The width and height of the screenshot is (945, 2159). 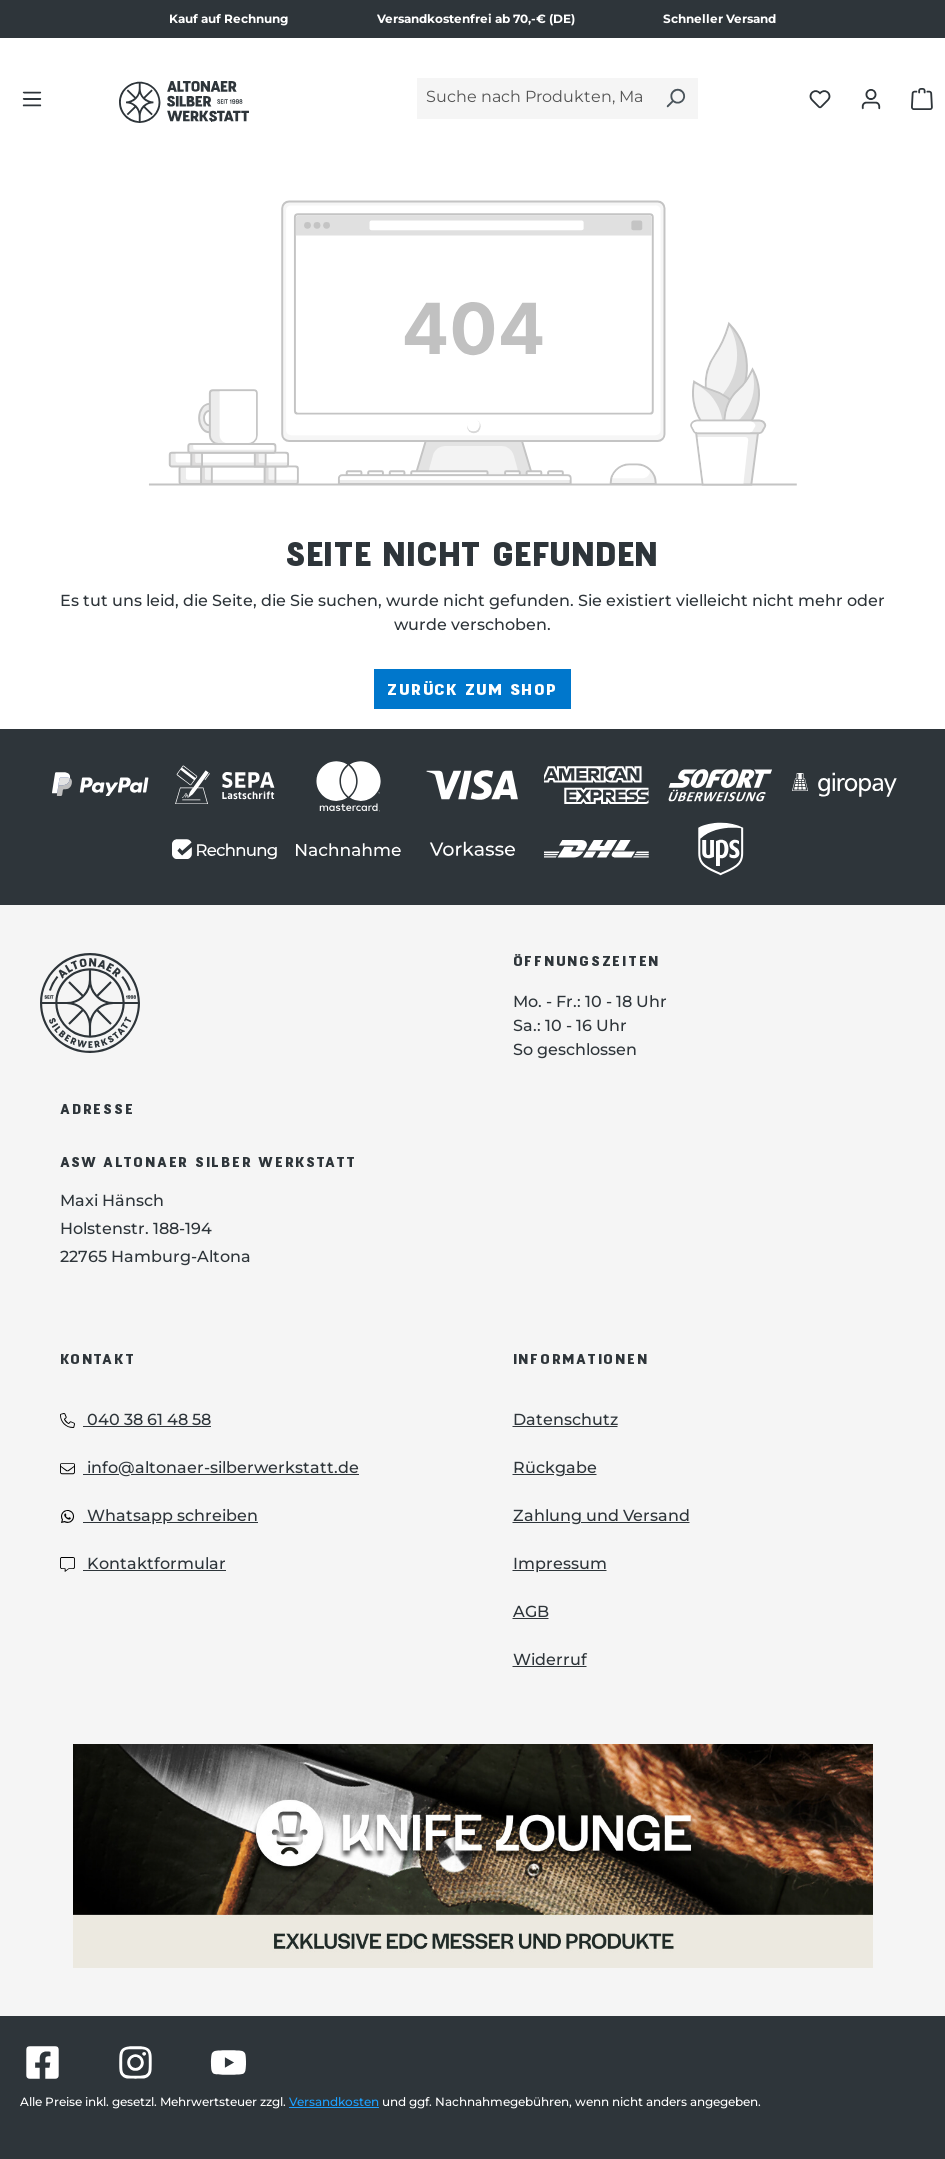 What do you see at coordinates (334, 2101) in the screenshot?
I see `Versandkosten` at bounding box center [334, 2101].